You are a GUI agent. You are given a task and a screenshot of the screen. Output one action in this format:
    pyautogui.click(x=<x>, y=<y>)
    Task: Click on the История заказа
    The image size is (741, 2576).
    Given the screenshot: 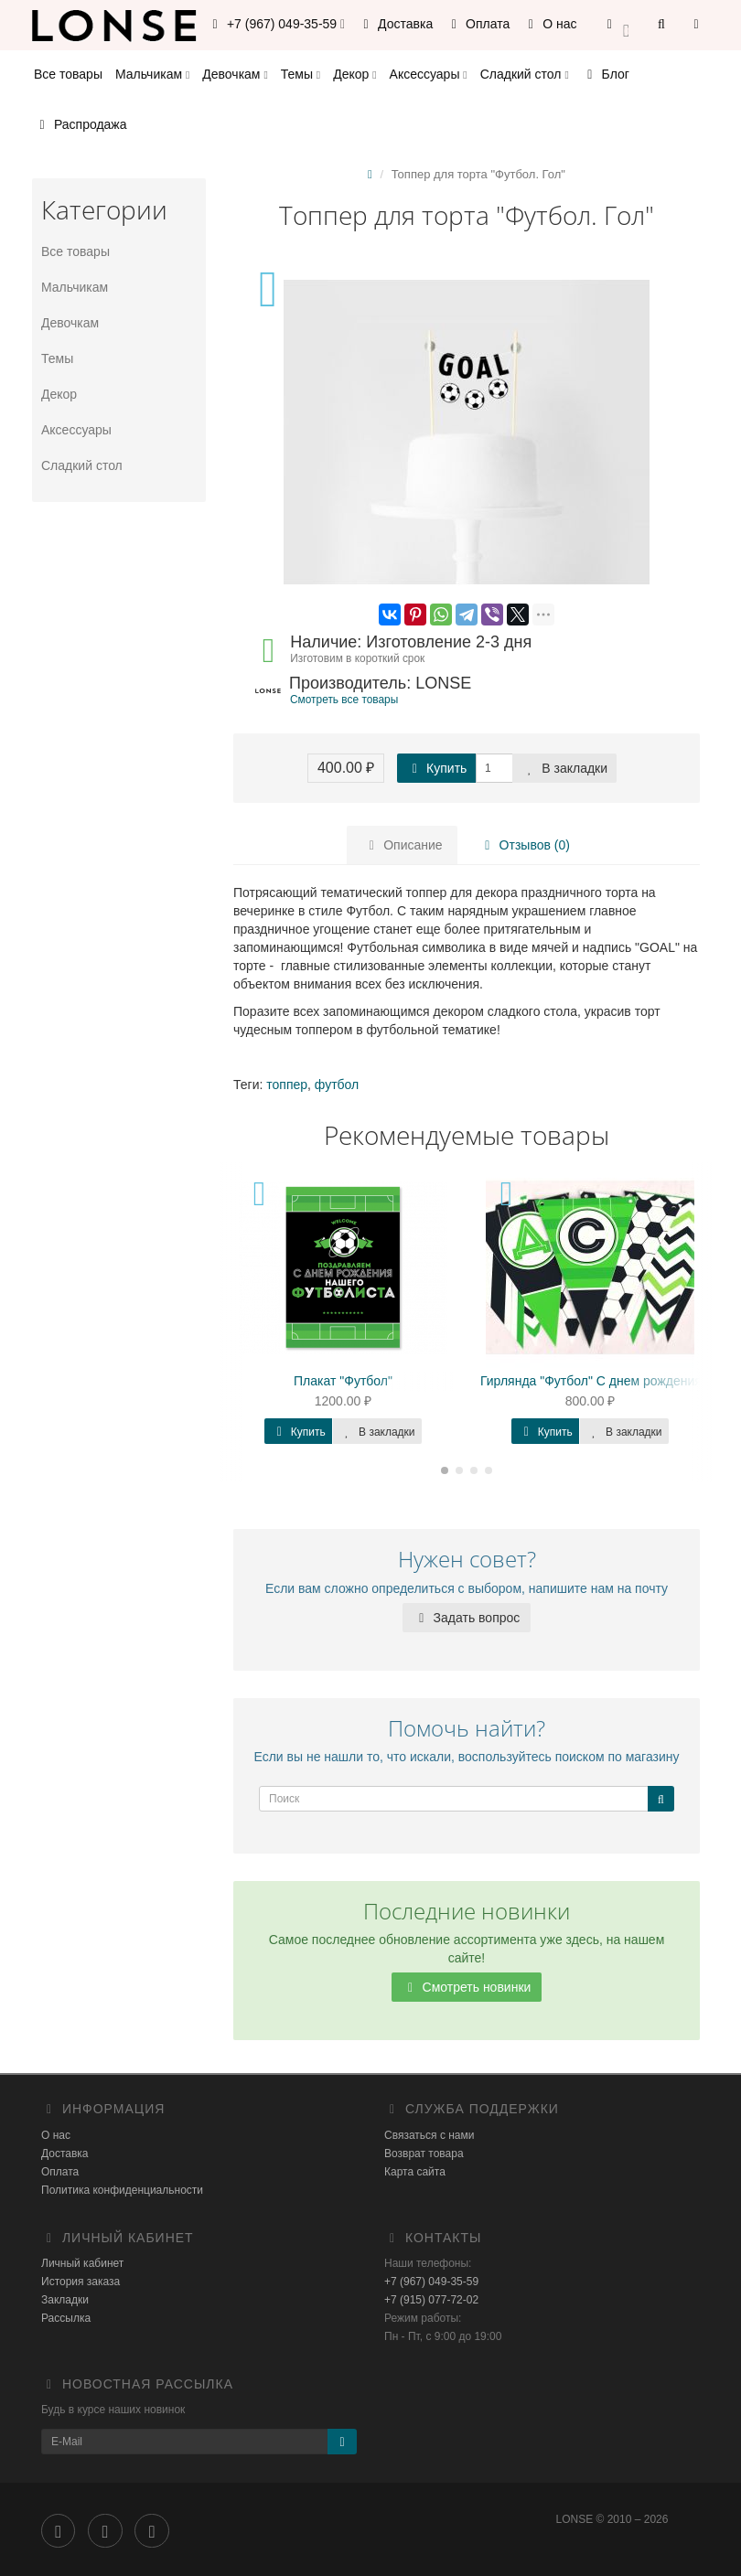 What is the action you would take?
    pyautogui.click(x=80, y=2281)
    